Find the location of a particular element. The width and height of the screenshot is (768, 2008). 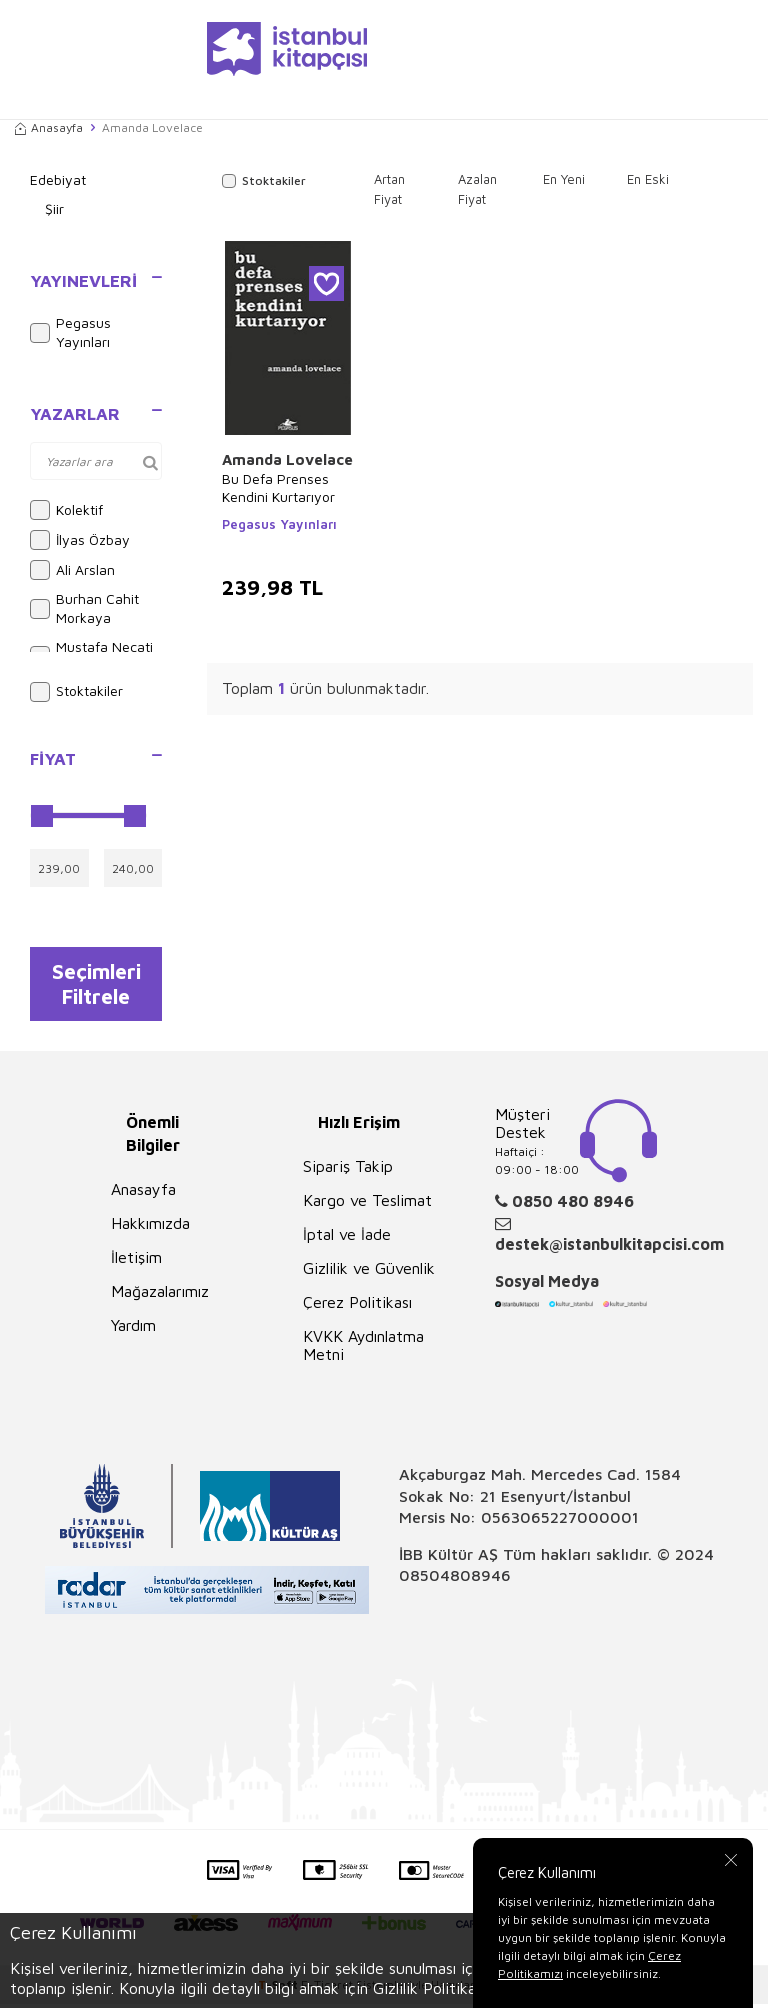

Azalan Fiyat is located at coordinates (477, 189).